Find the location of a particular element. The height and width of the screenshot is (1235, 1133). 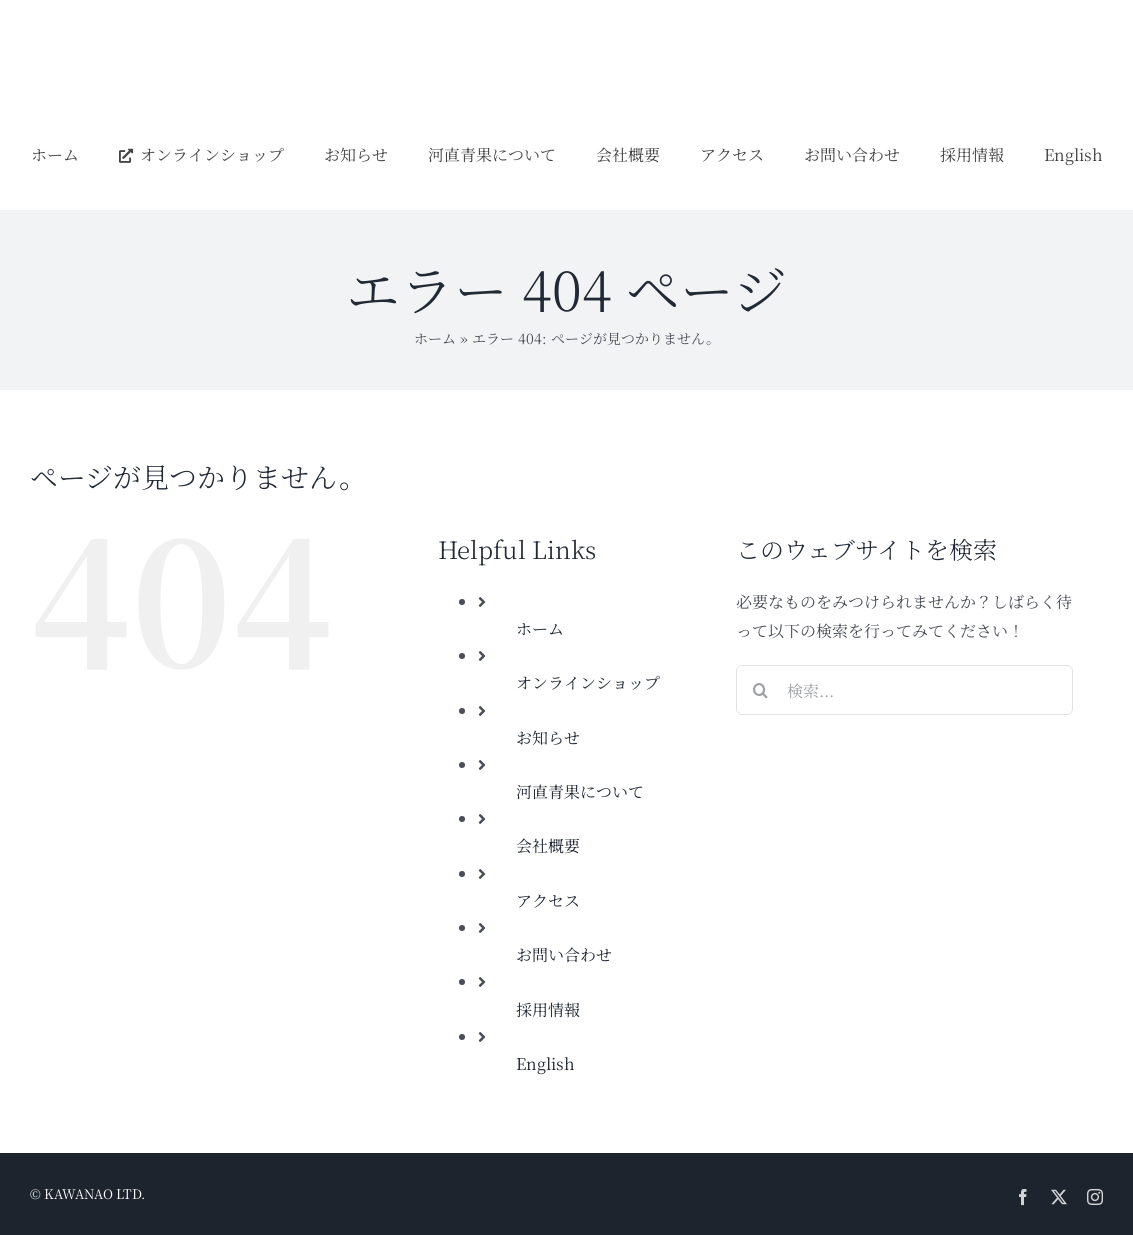

採用情報 is located at coordinates (548, 1009).